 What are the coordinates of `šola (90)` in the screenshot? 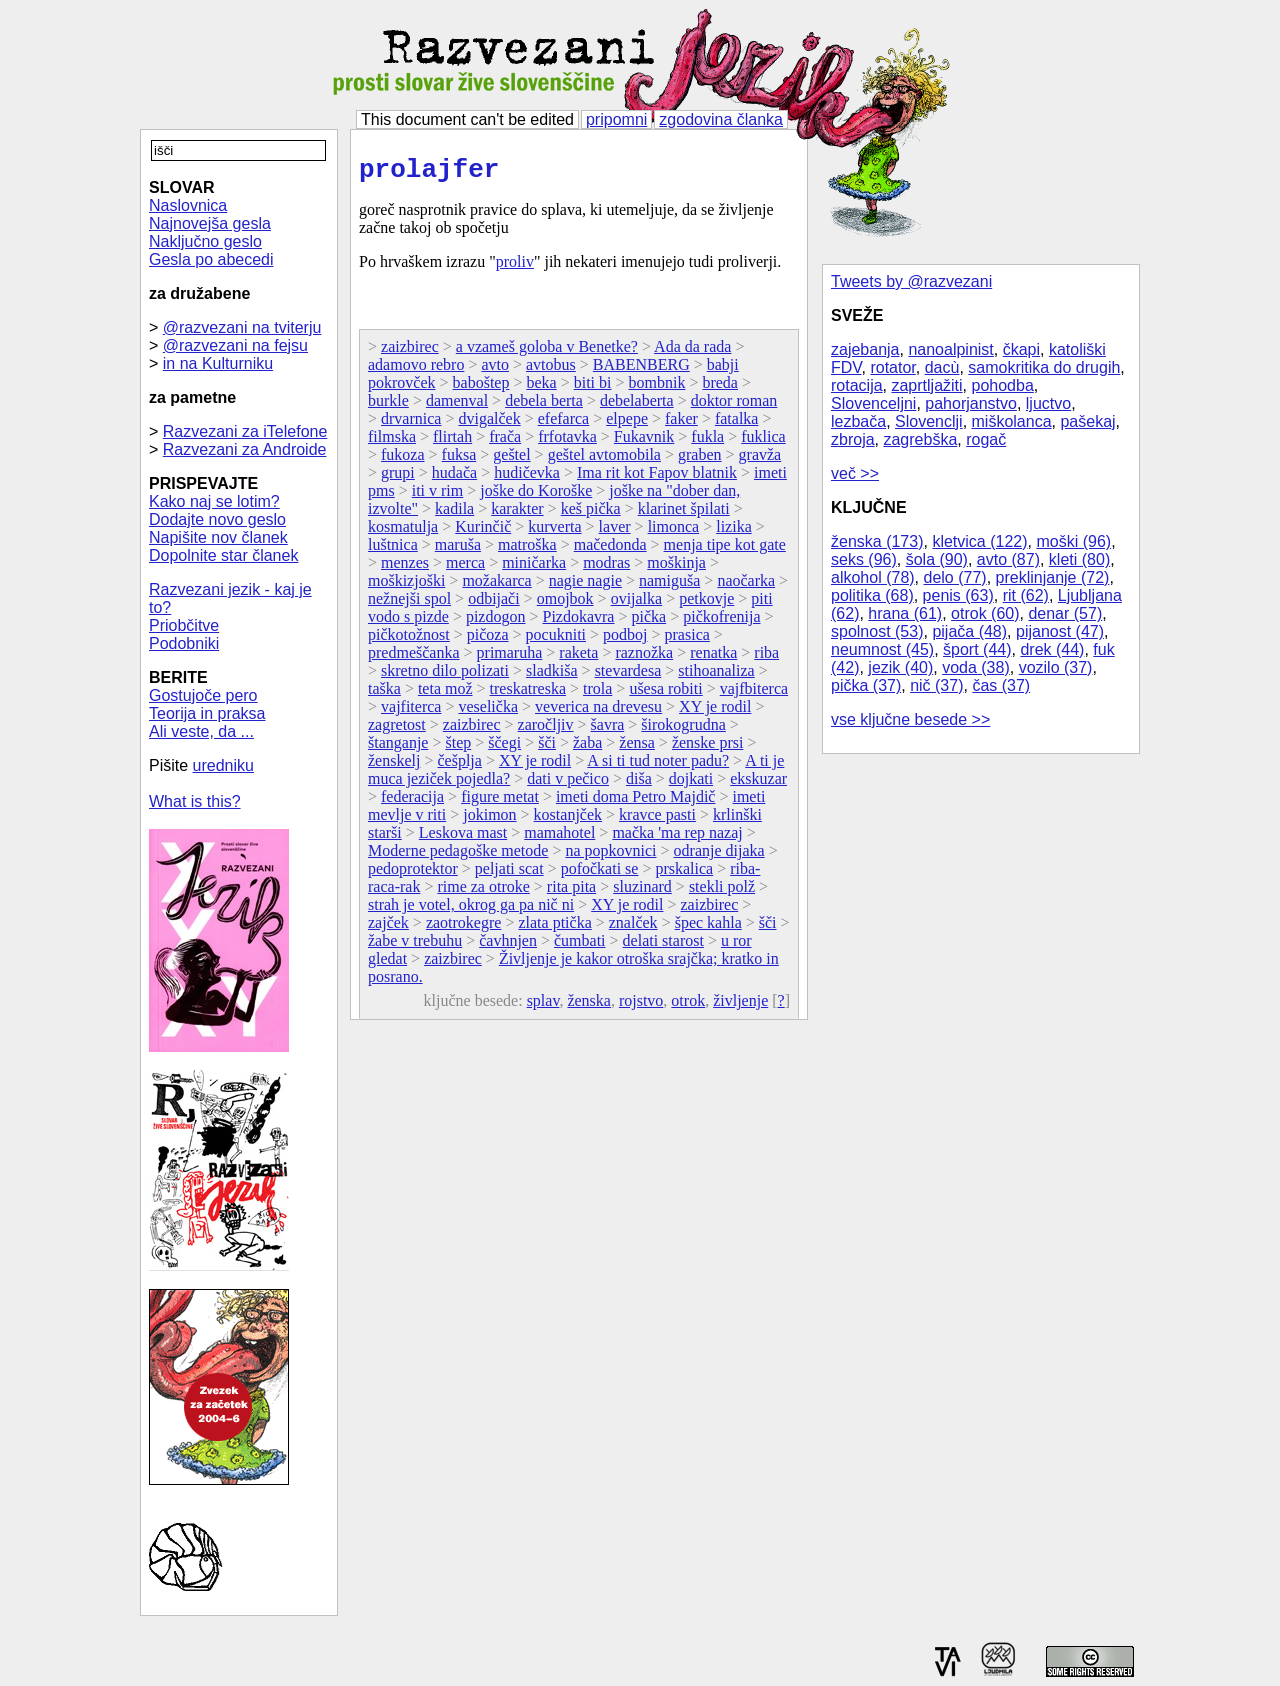 It's located at (937, 559).